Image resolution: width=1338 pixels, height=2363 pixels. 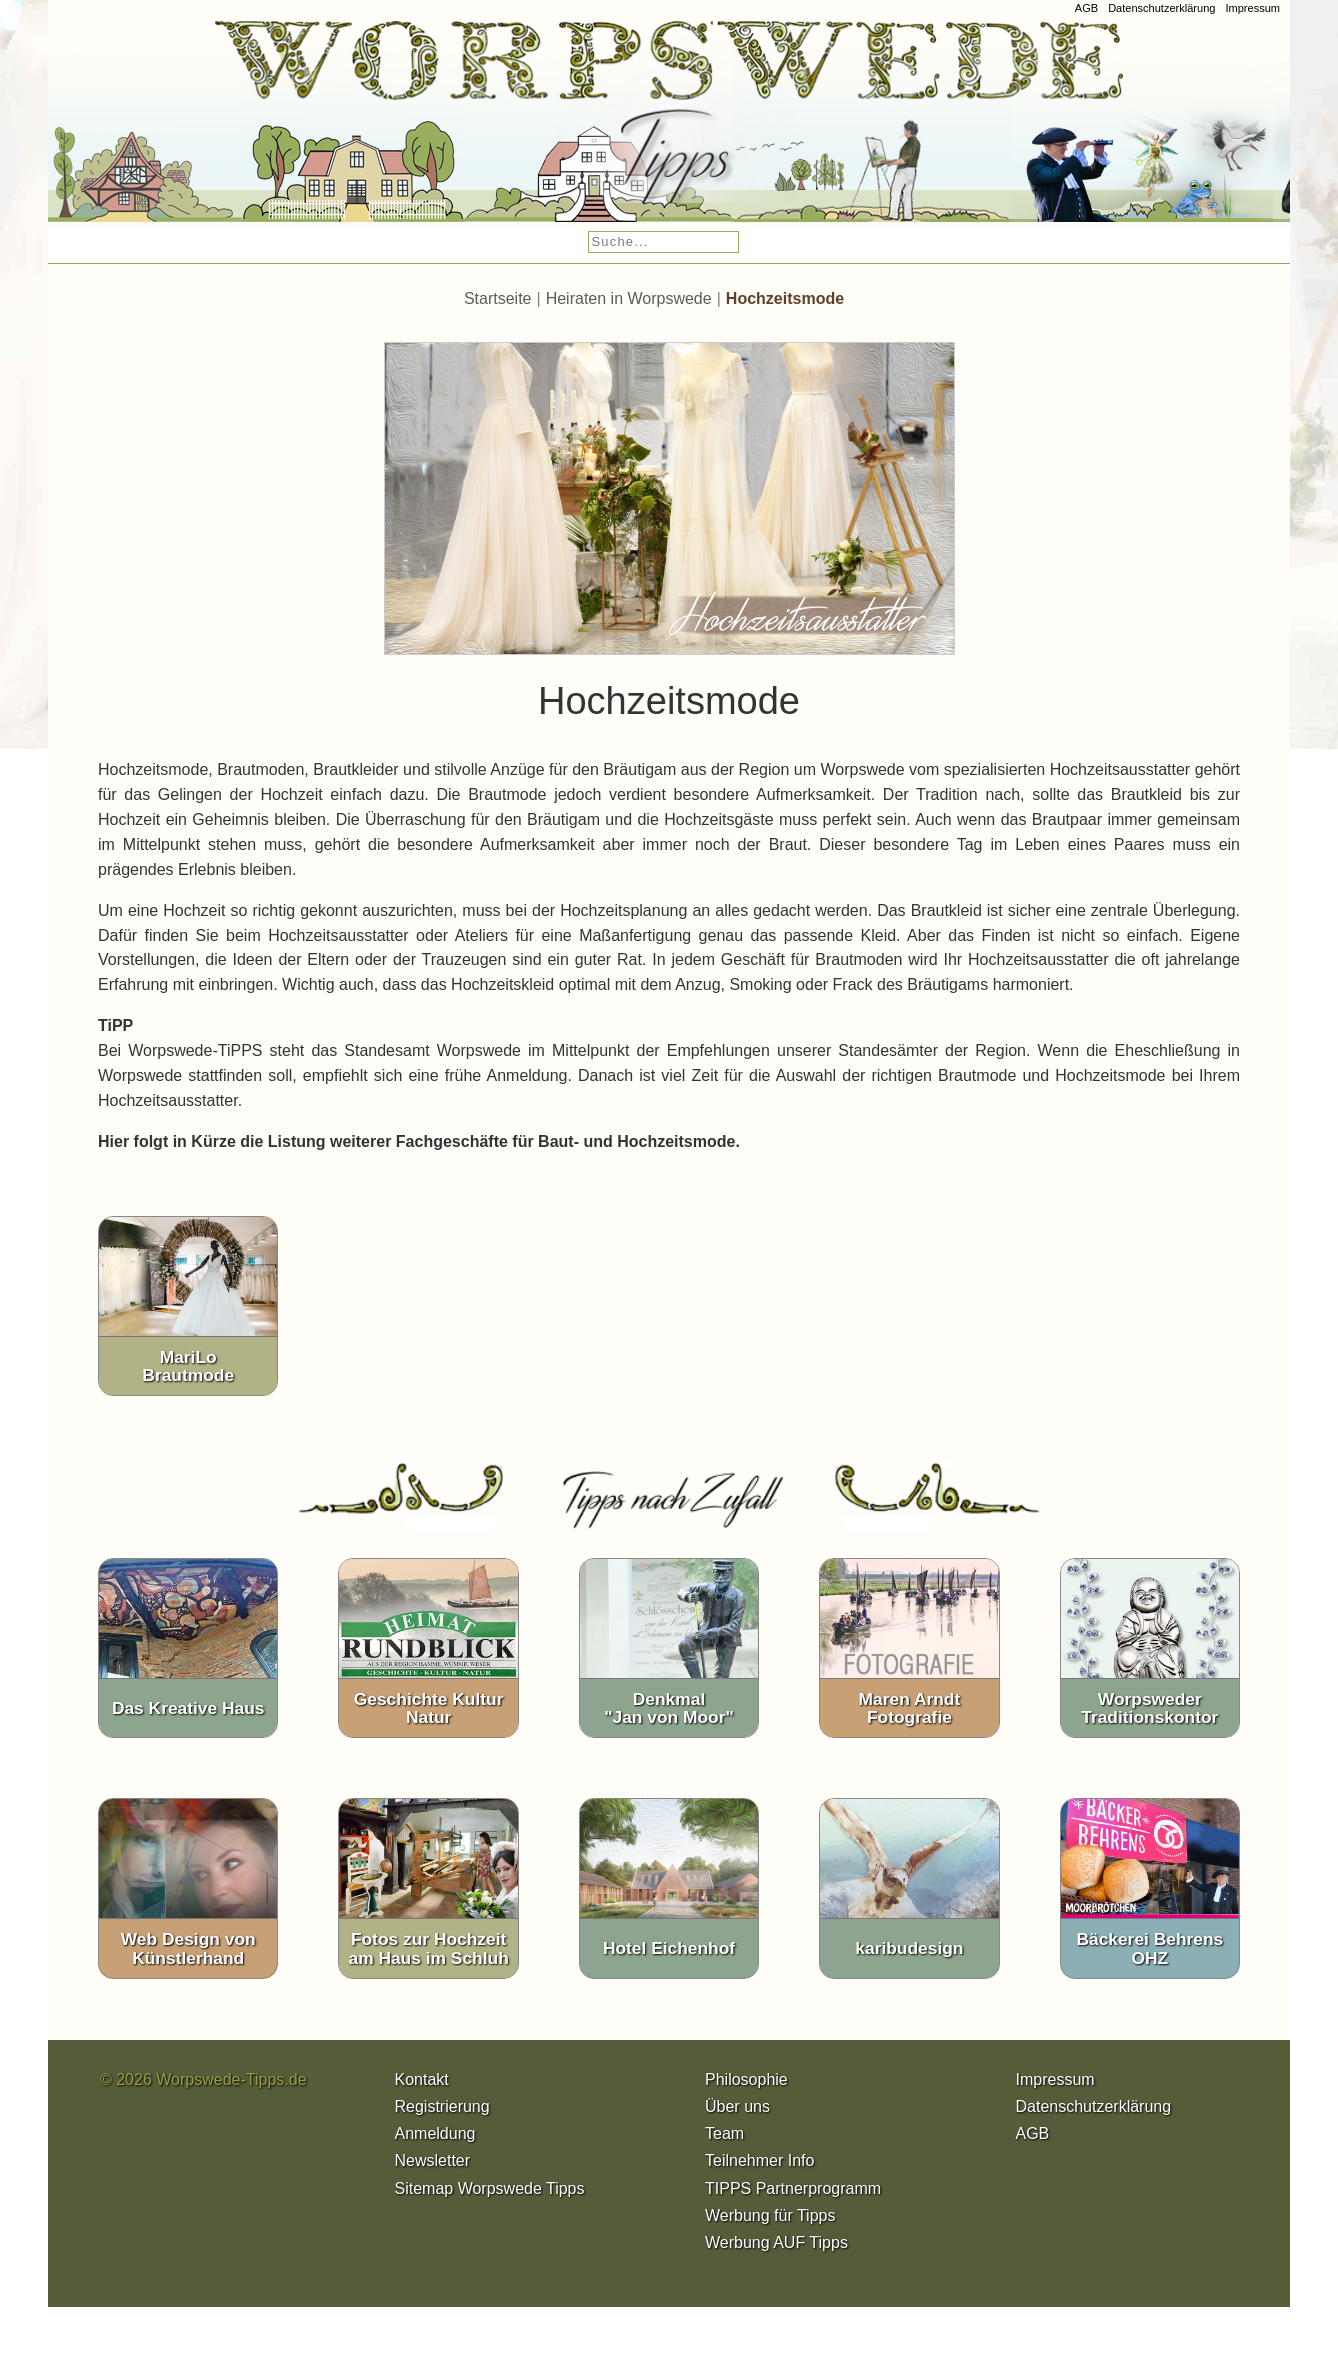 I want to click on Hochzeitsmode, so click(x=785, y=304).